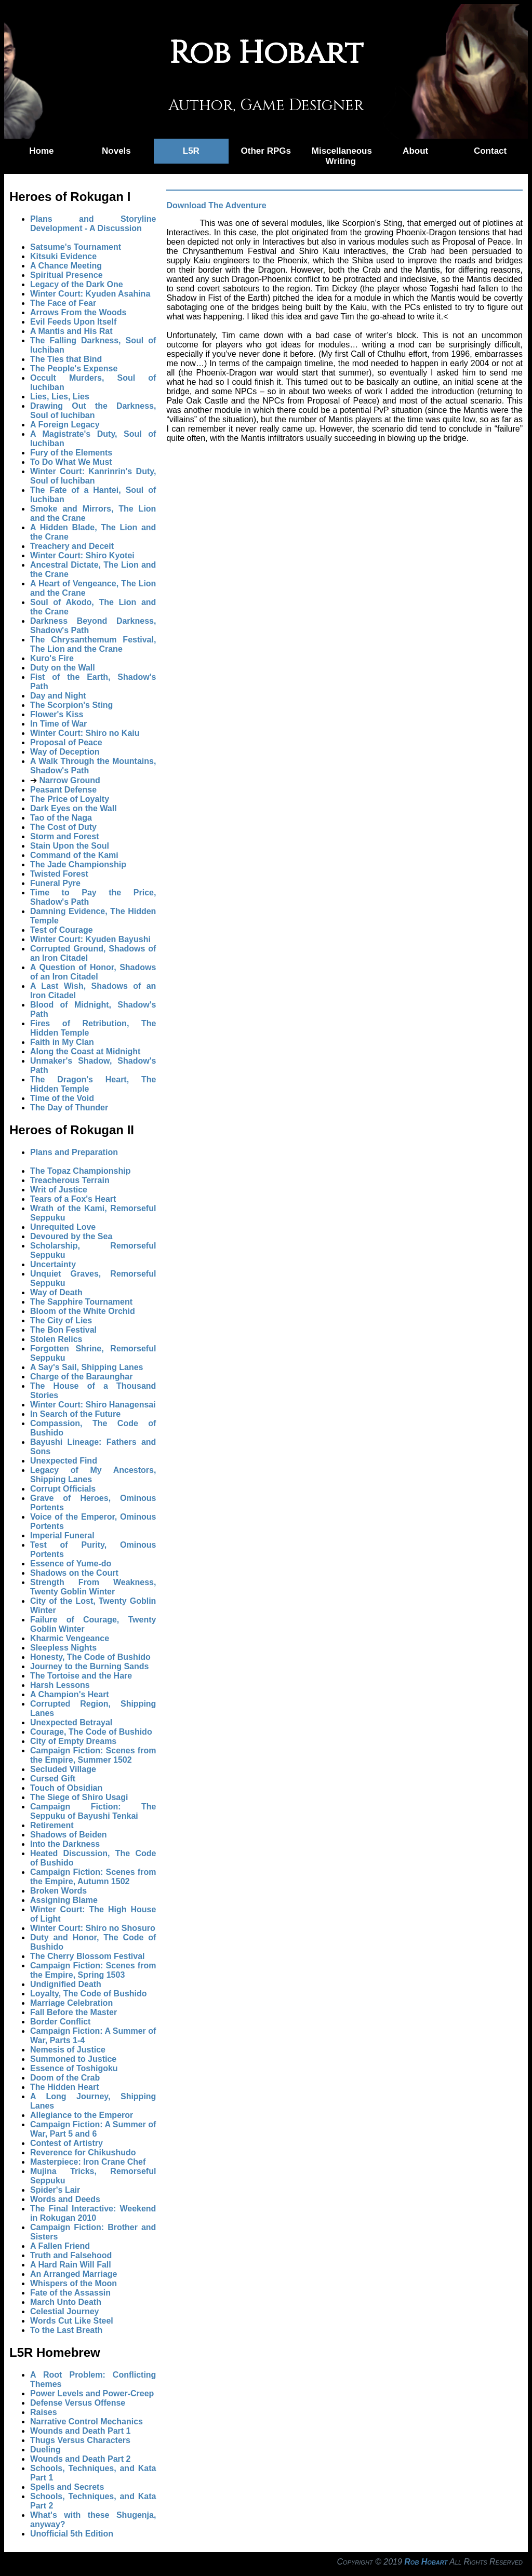  I want to click on Assigning Blame, so click(64, 1900).